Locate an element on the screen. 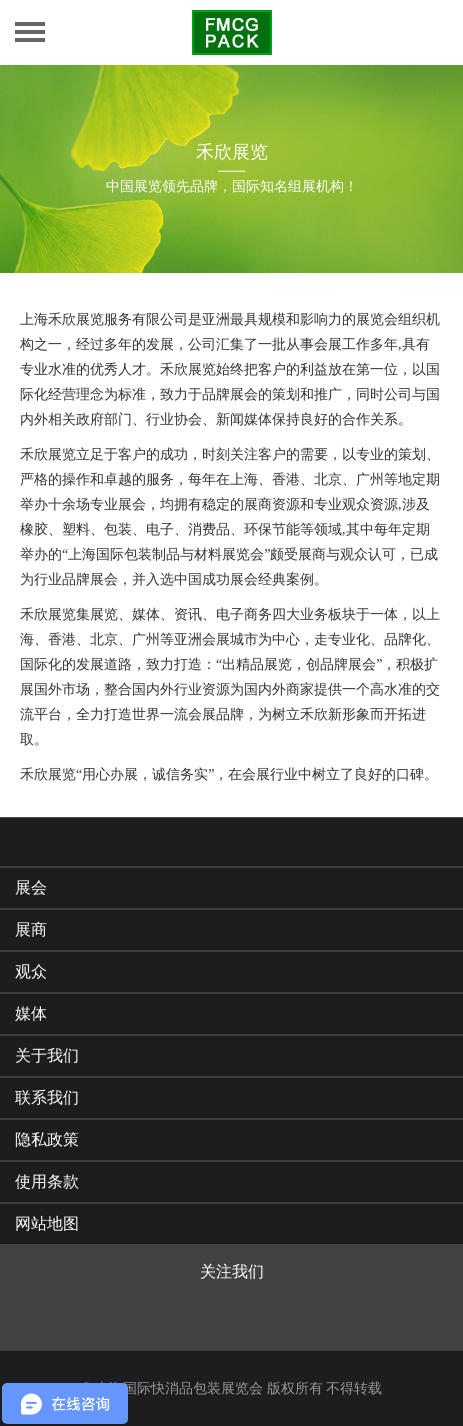 This screenshot has width=463, height=1426. 关于我们 is located at coordinates (47, 1055).